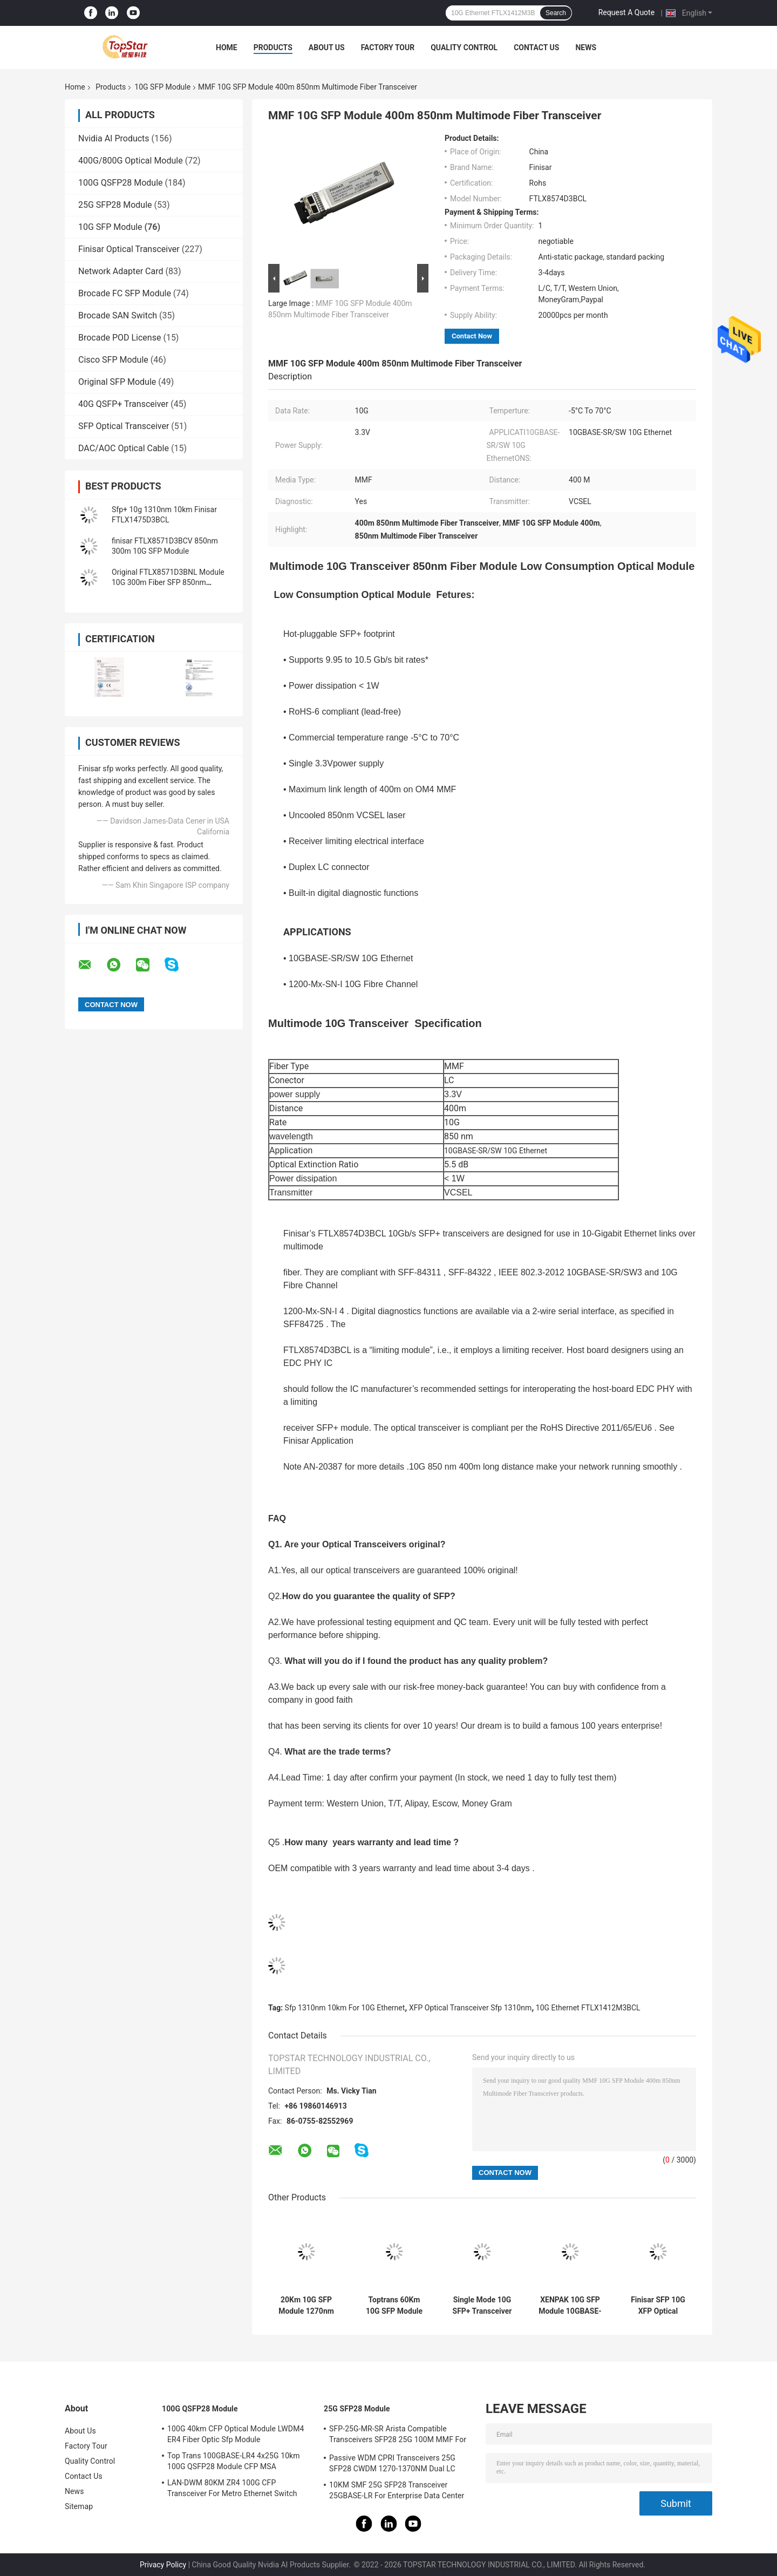 This screenshot has height=2576, width=777. What do you see at coordinates (464, 47) in the screenshot?
I see `Quality Control` at bounding box center [464, 47].